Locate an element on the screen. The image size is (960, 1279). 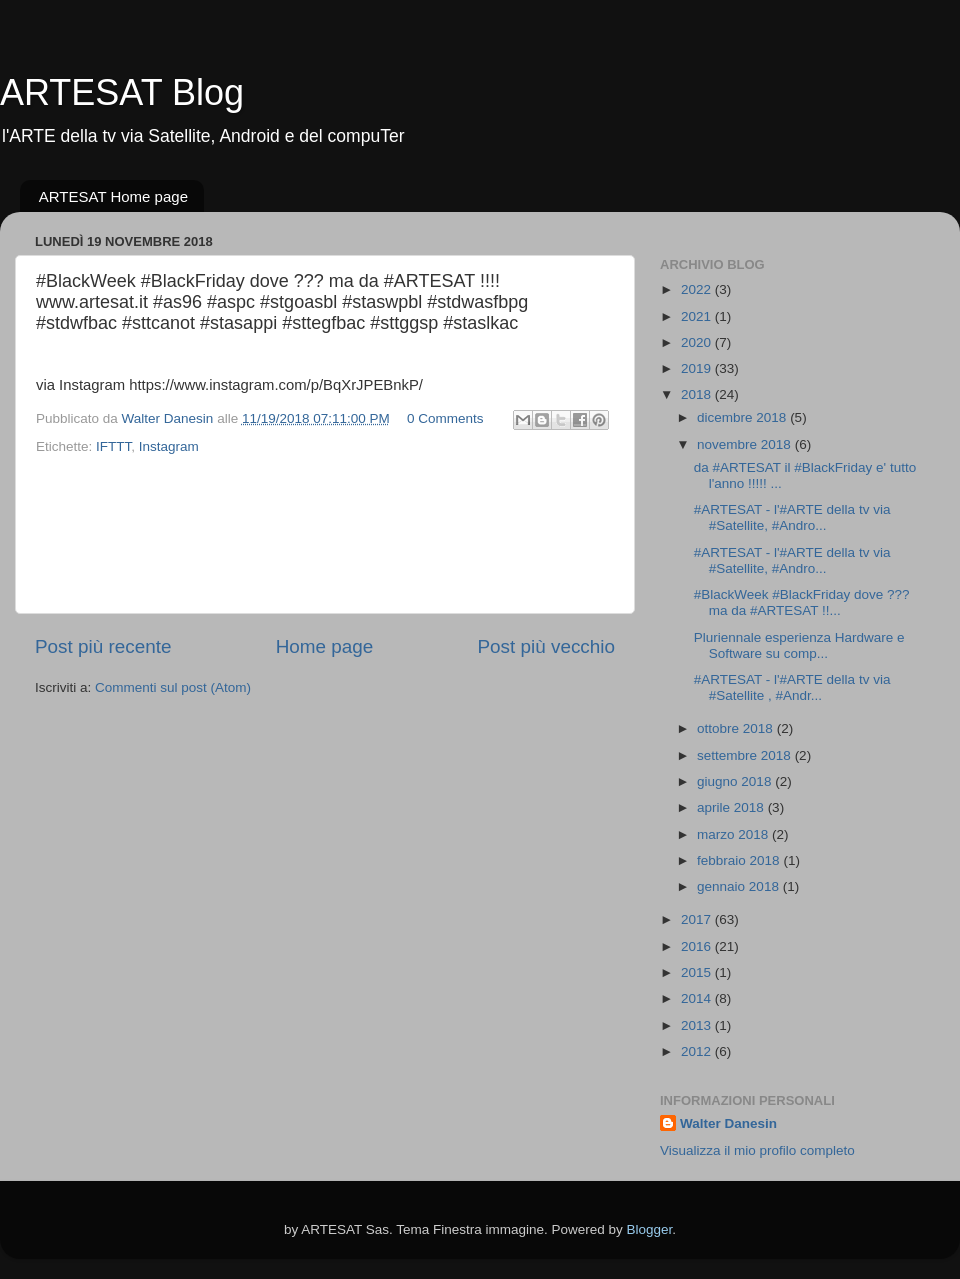
#ARTESAT - l'#ARTE della tv via #Satellite , #Andr... is located at coordinates (792, 687).